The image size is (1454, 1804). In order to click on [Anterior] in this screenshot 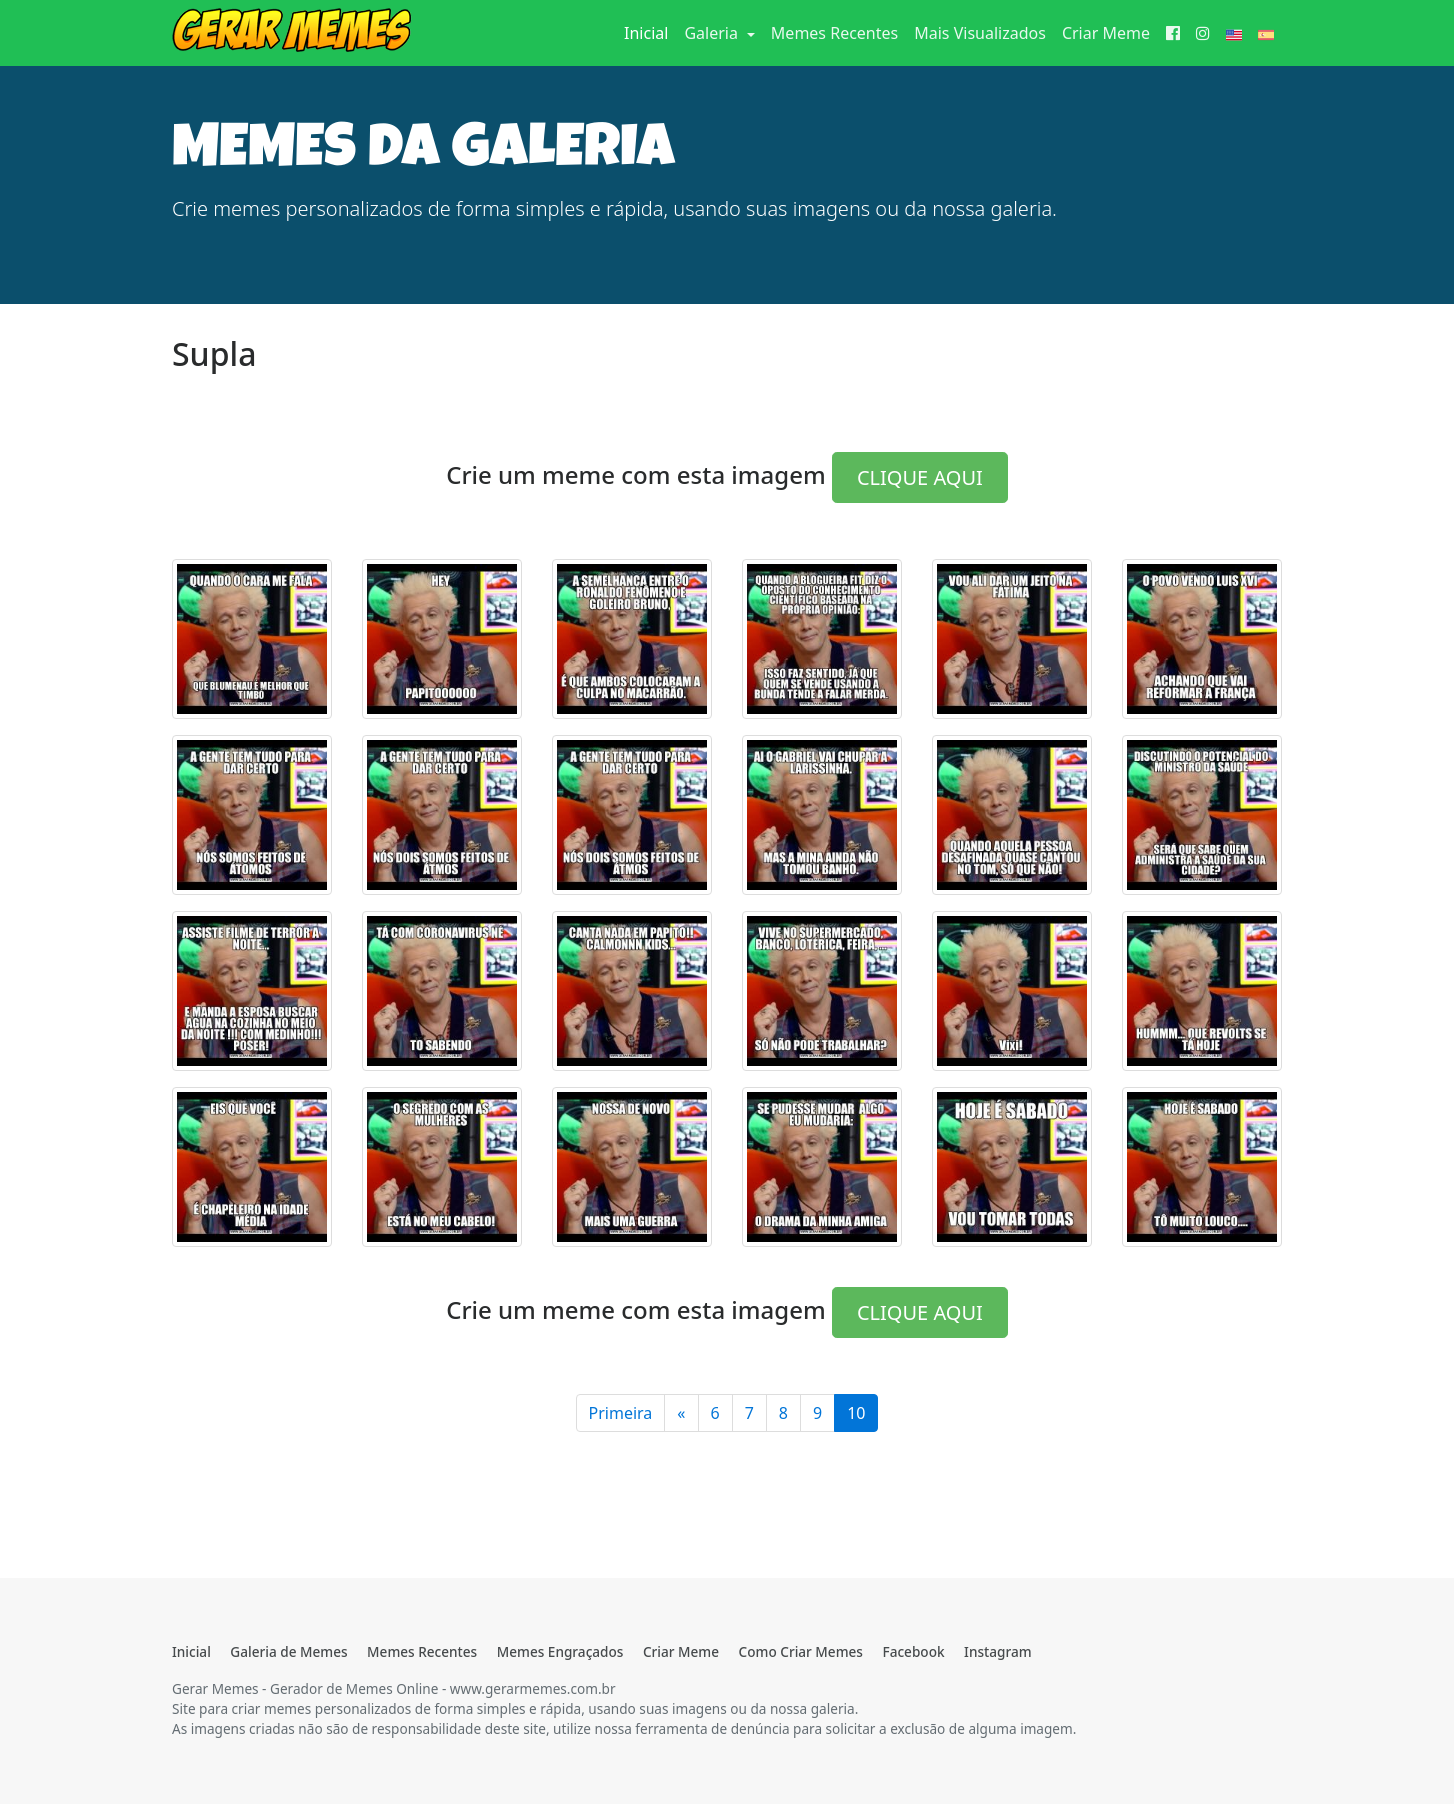, I will do `click(681, 1413)`.